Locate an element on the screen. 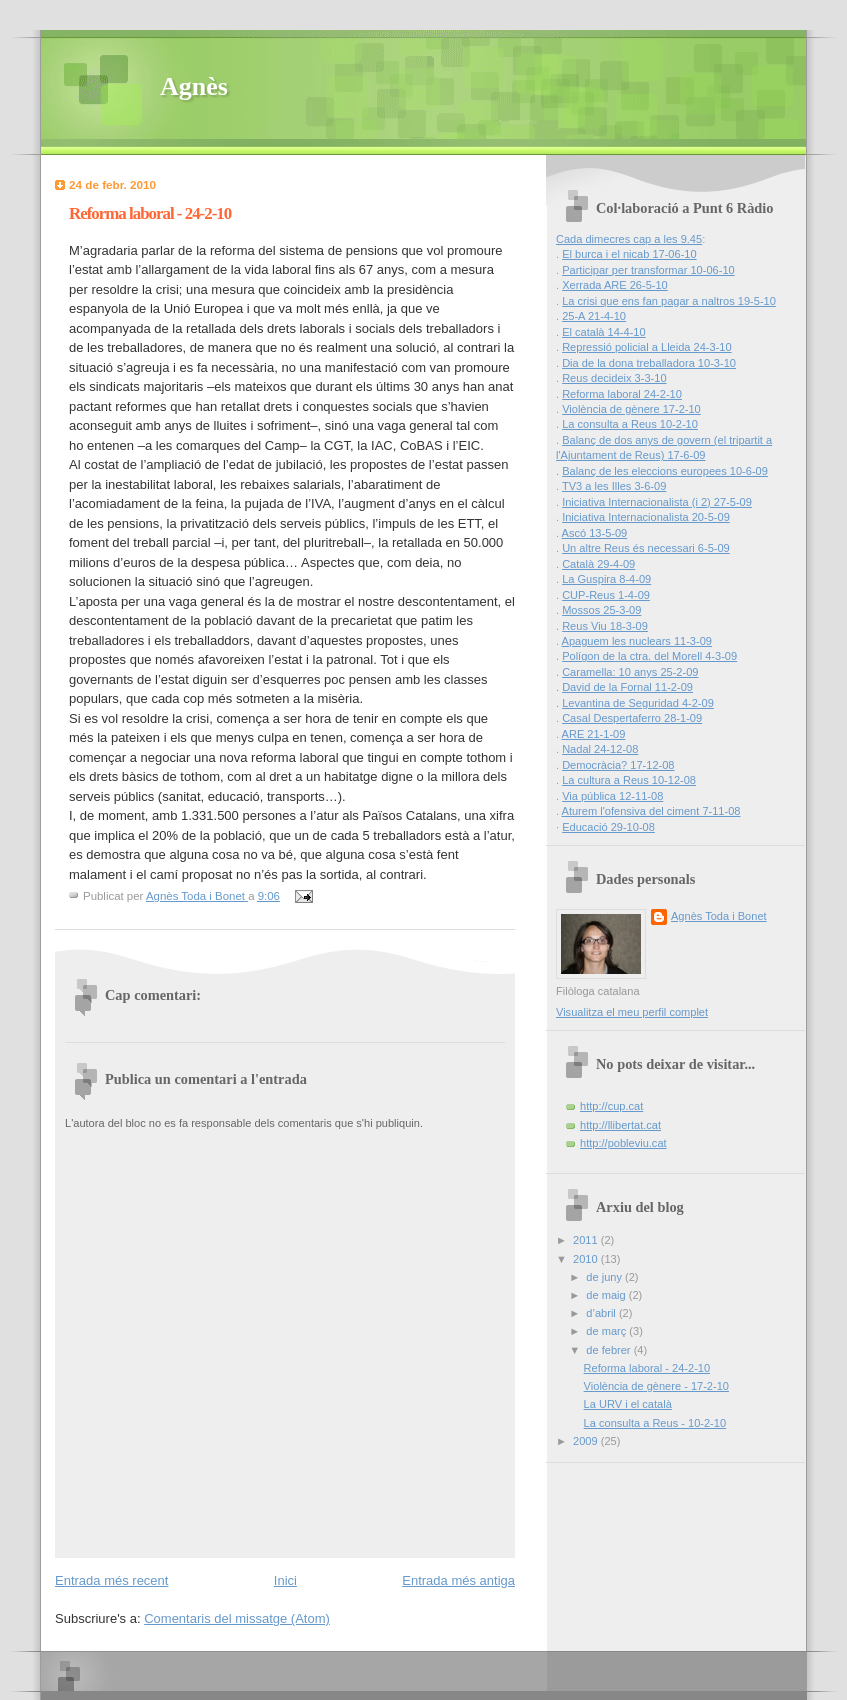  Via pública 12-11-08 is located at coordinates (612, 796).